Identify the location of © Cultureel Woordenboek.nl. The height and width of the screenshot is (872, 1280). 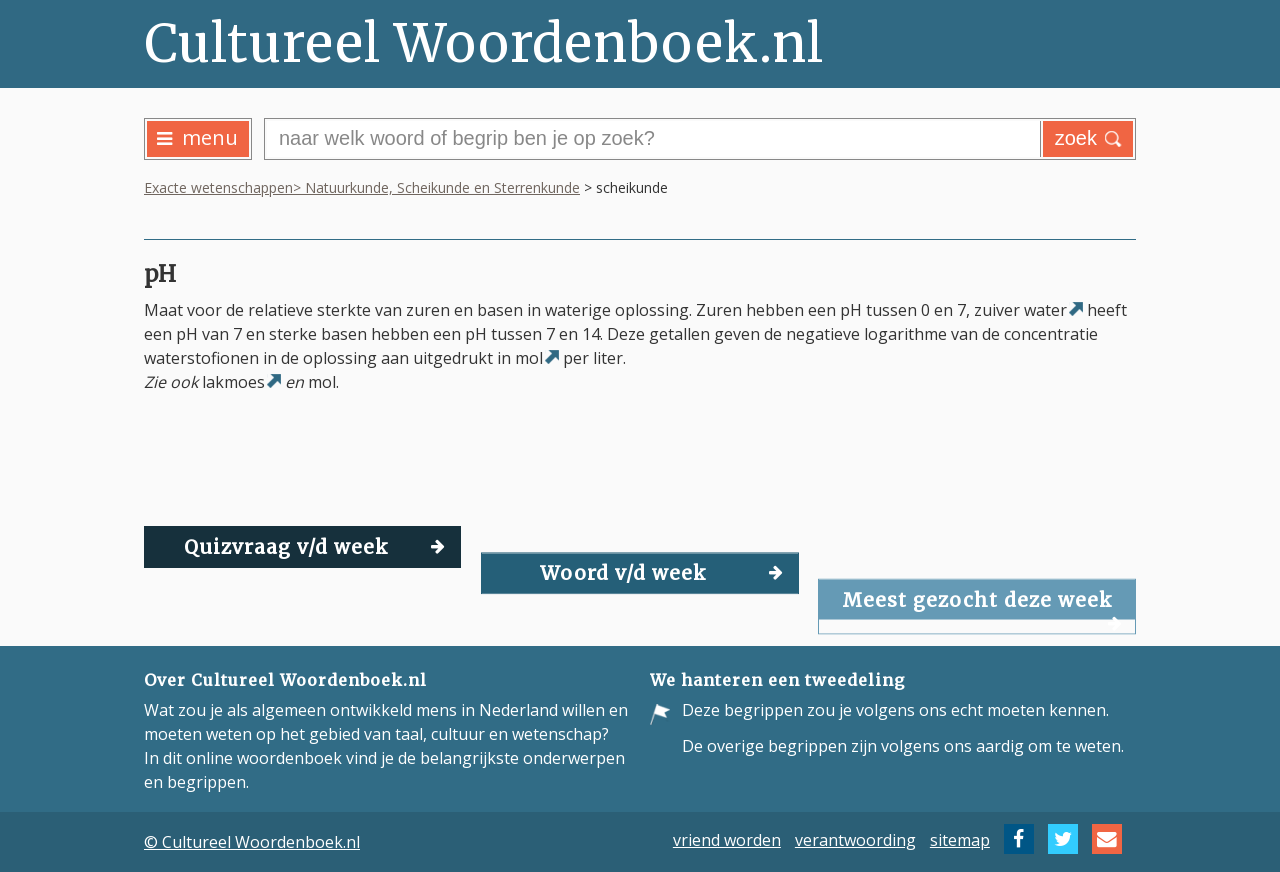
(252, 842).